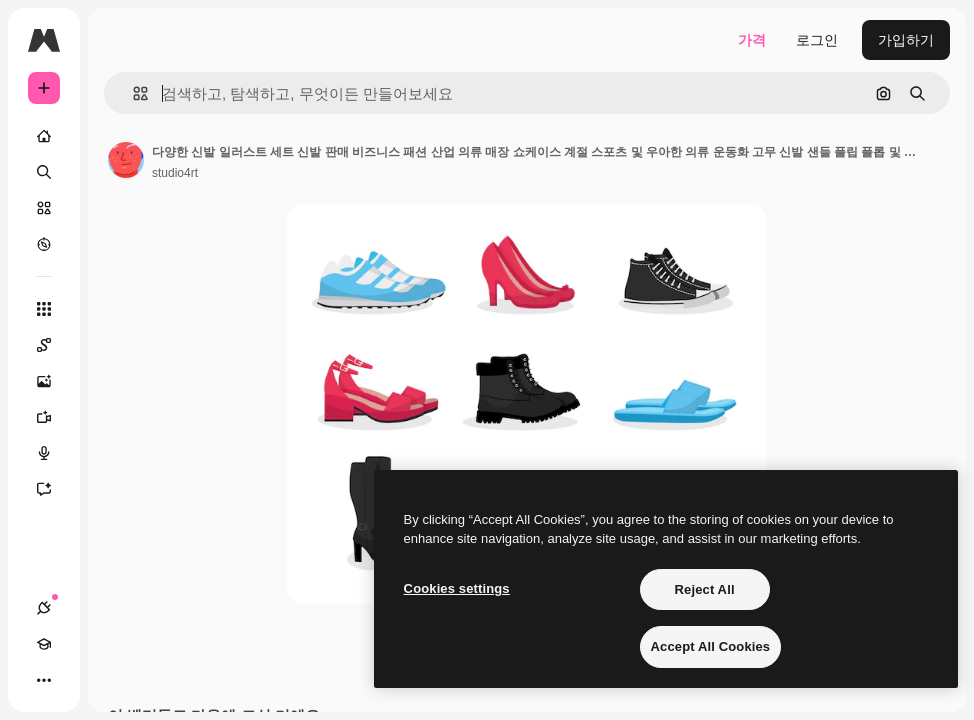 This screenshot has width=974, height=720. I want to click on 가격, so click(752, 40).